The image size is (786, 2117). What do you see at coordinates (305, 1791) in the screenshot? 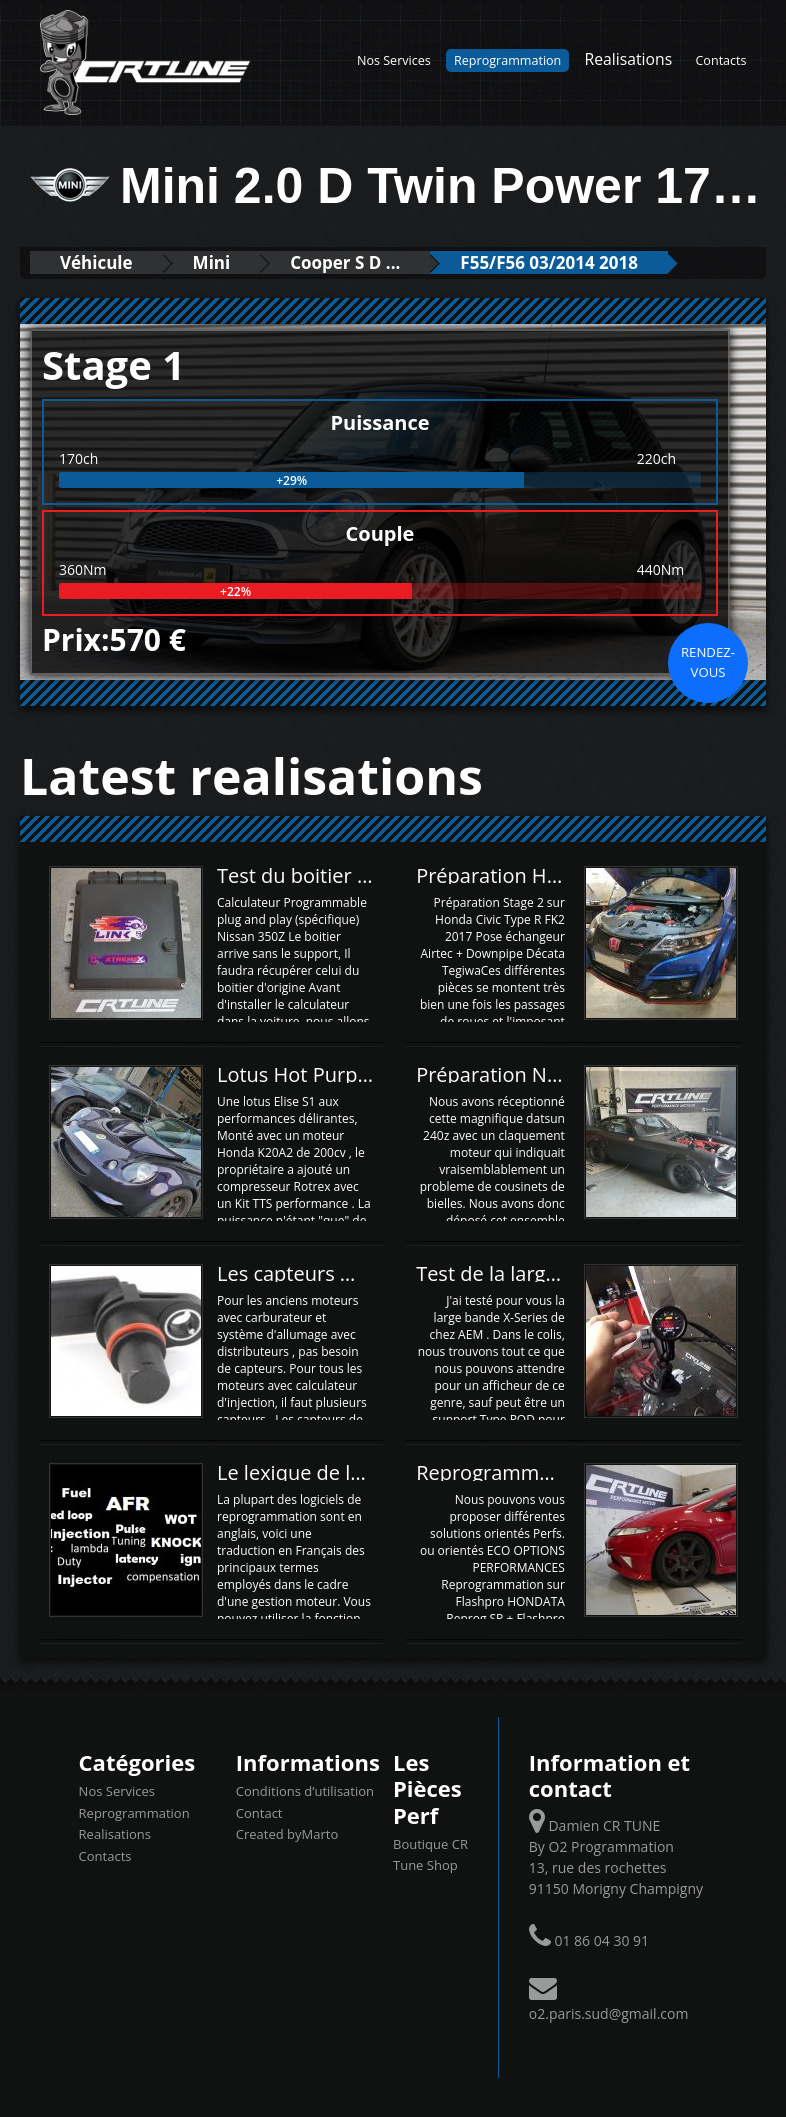
I see `Conditions d’utilisation` at bounding box center [305, 1791].